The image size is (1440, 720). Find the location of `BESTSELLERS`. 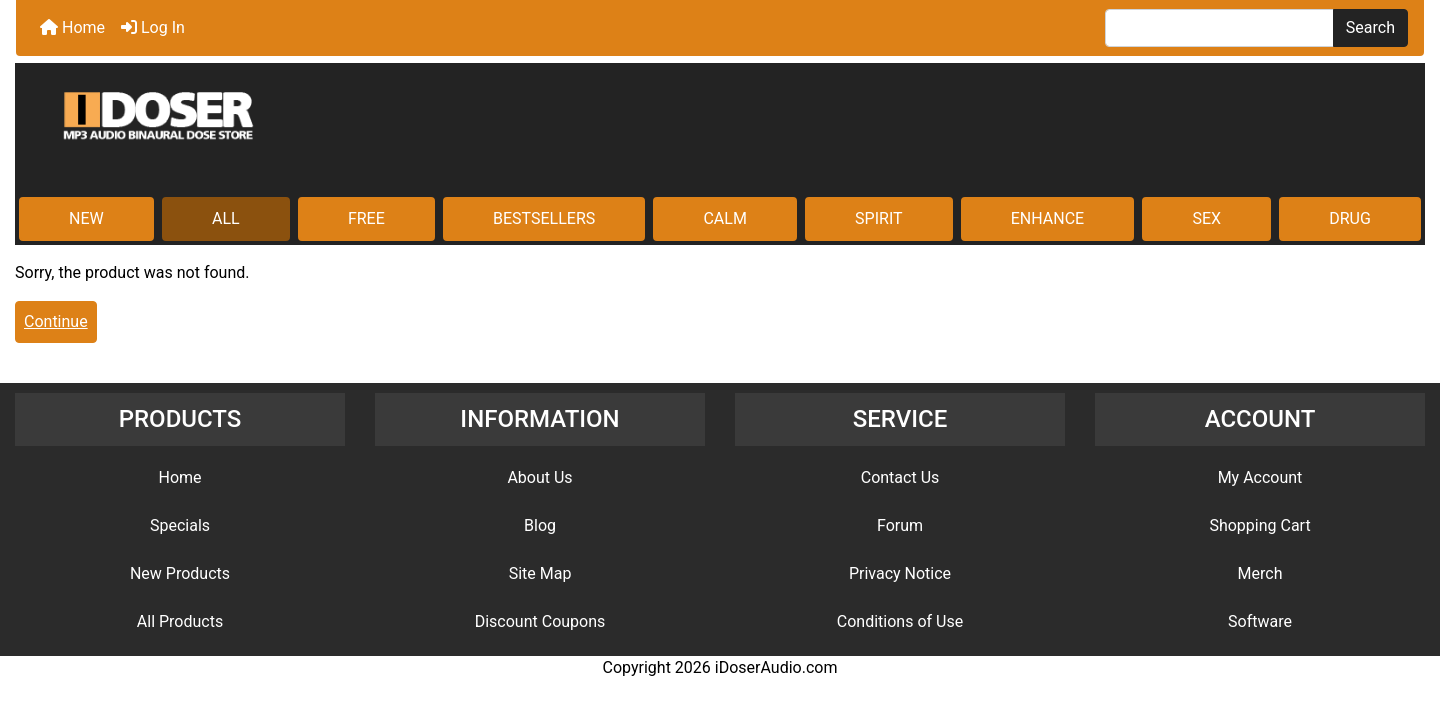

BESTSELLERS is located at coordinates (544, 218).